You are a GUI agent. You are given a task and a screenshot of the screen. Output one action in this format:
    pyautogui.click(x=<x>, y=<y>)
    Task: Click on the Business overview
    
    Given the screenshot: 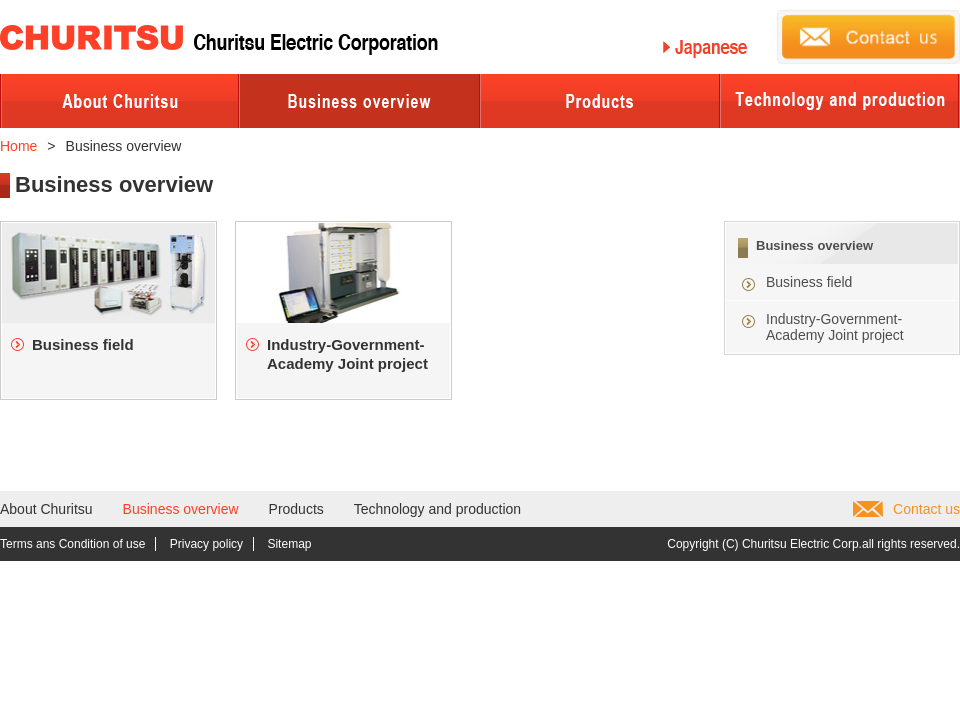 What is the action you would take?
    pyautogui.click(x=814, y=245)
    